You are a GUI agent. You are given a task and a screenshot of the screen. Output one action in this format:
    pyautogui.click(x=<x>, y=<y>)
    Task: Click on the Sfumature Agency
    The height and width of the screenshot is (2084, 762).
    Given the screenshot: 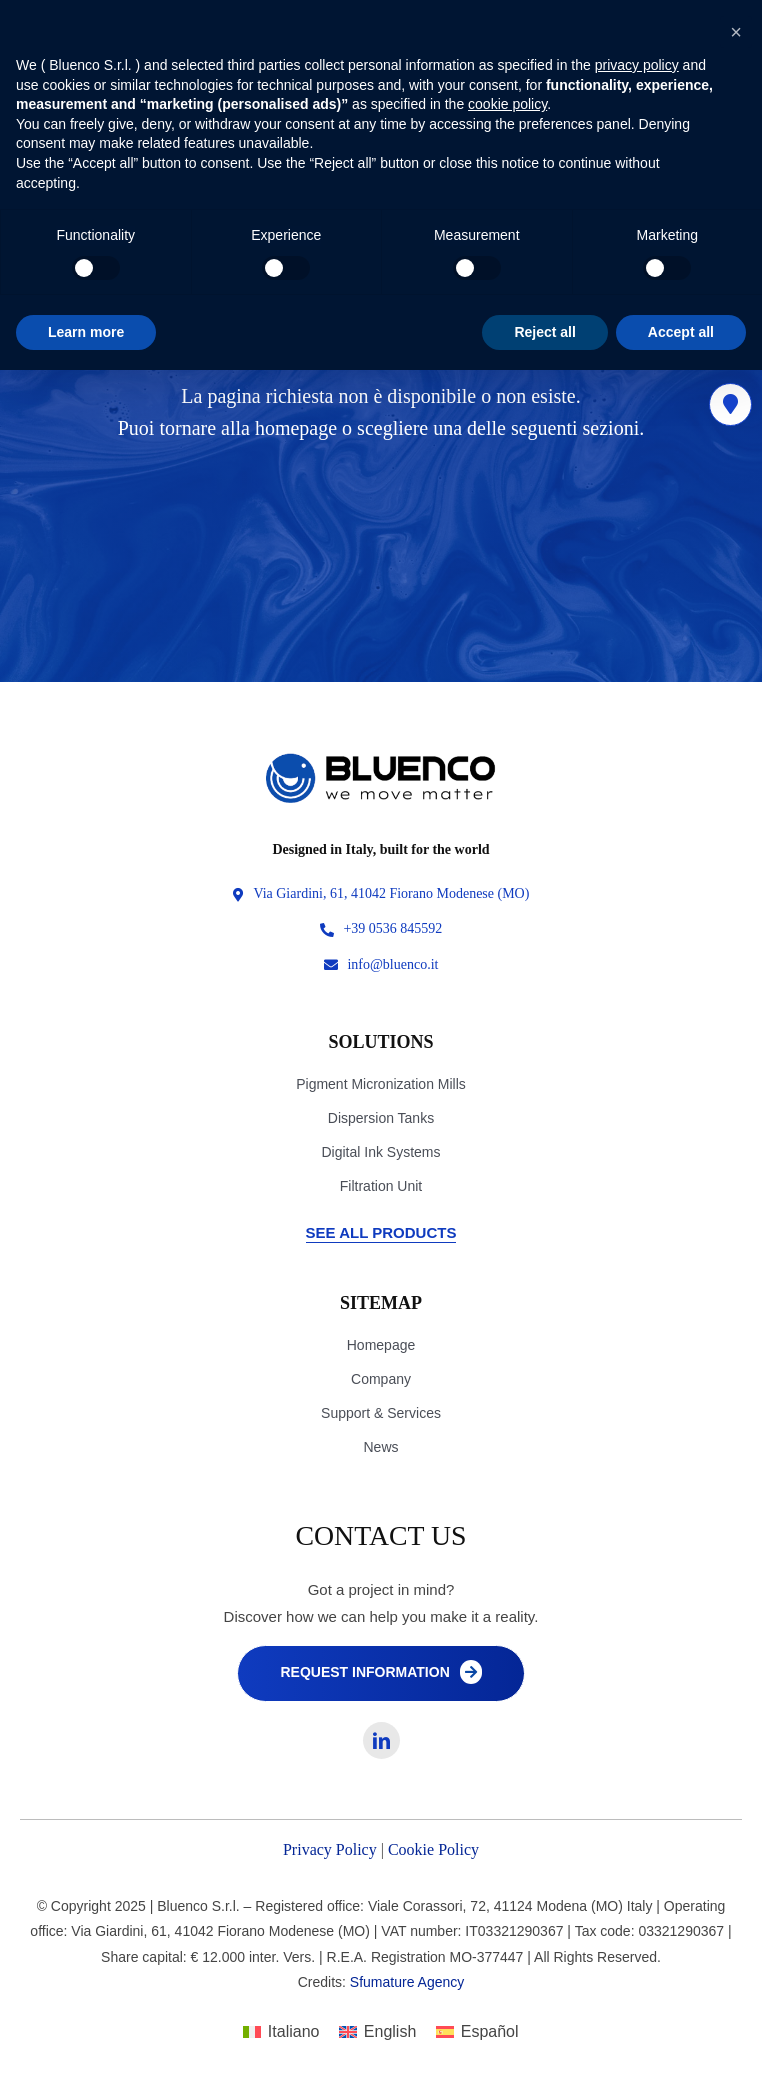 What is the action you would take?
    pyautogui.click(x=407, y=1982)
    